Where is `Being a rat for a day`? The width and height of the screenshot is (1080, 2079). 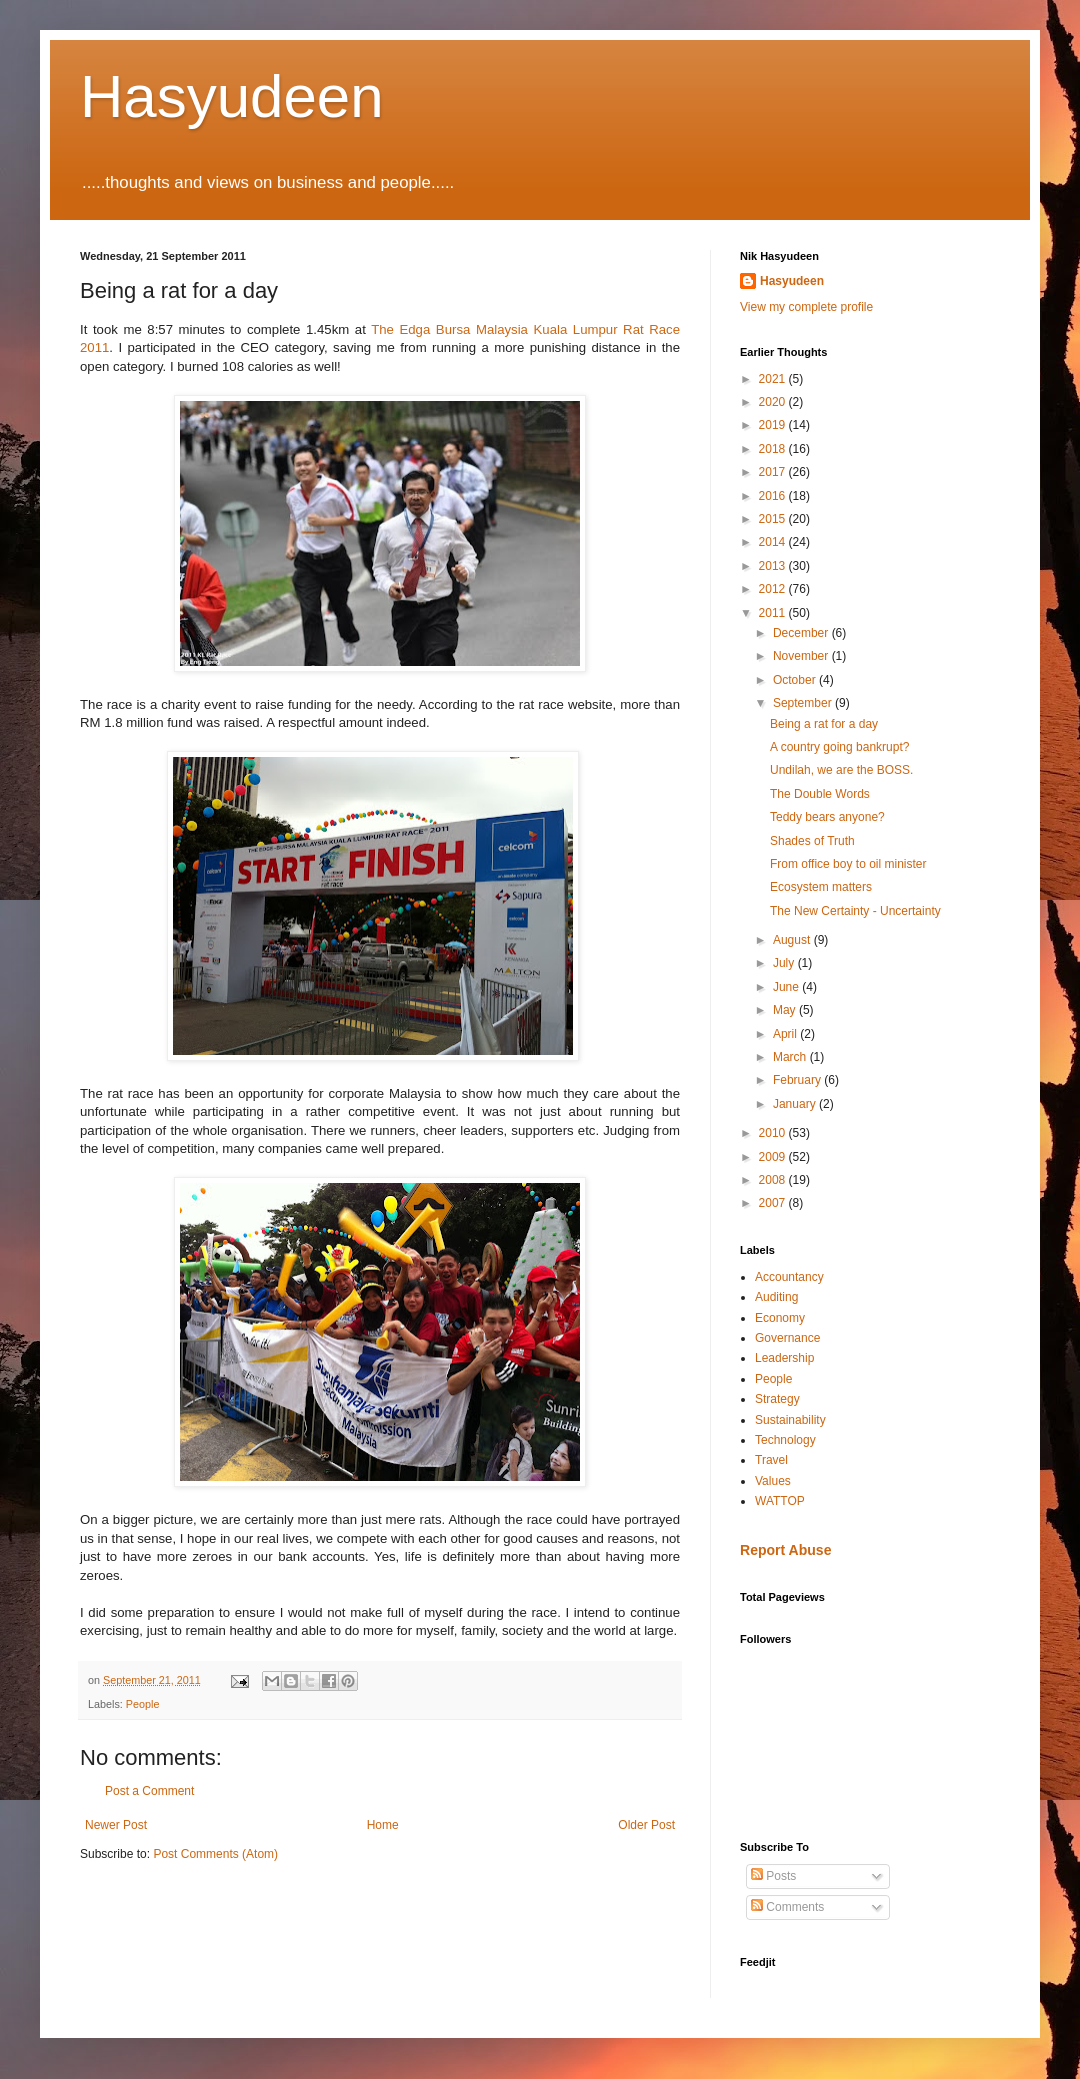 Being a rat for a day is located at coordinates (824, 724).